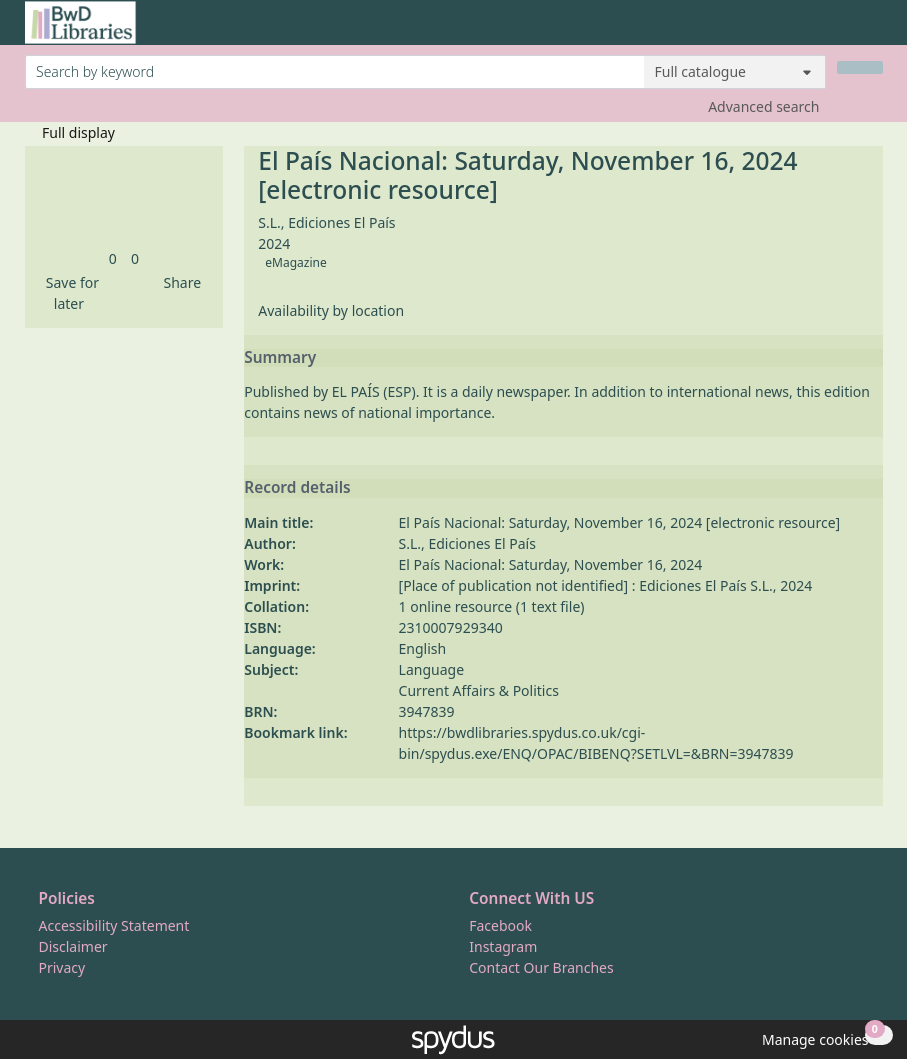 This screenshot has width=907, height=1059. Describe the element at coordinates (503, 946) in the screenshot. I see `Instagram` at that location.